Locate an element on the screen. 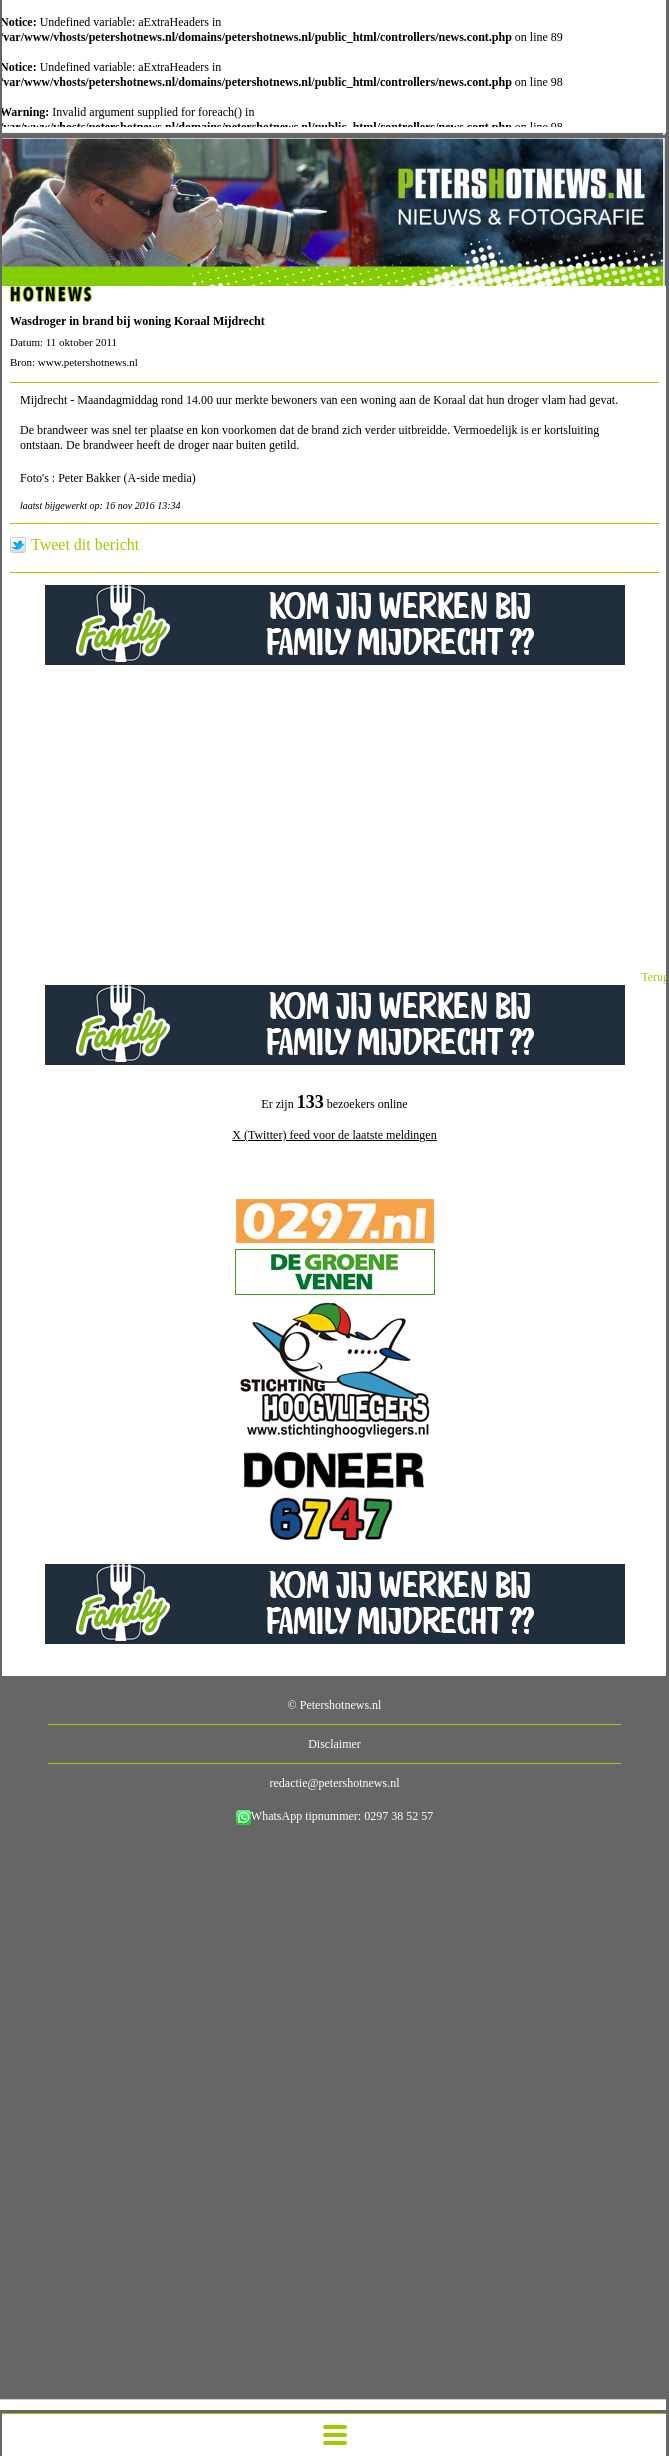 The width and height of the screenshot is (669, 2456). redactie@petershotnews.nl is located at coordinates (334, 1783).